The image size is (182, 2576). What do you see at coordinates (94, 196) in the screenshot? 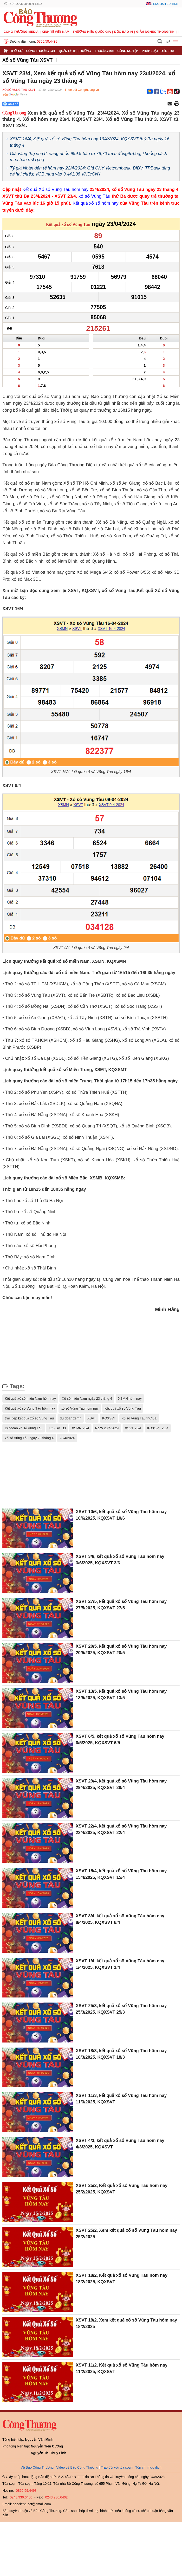
I see `xổ số Vũng Tàu` at bounding box center [94, 196].